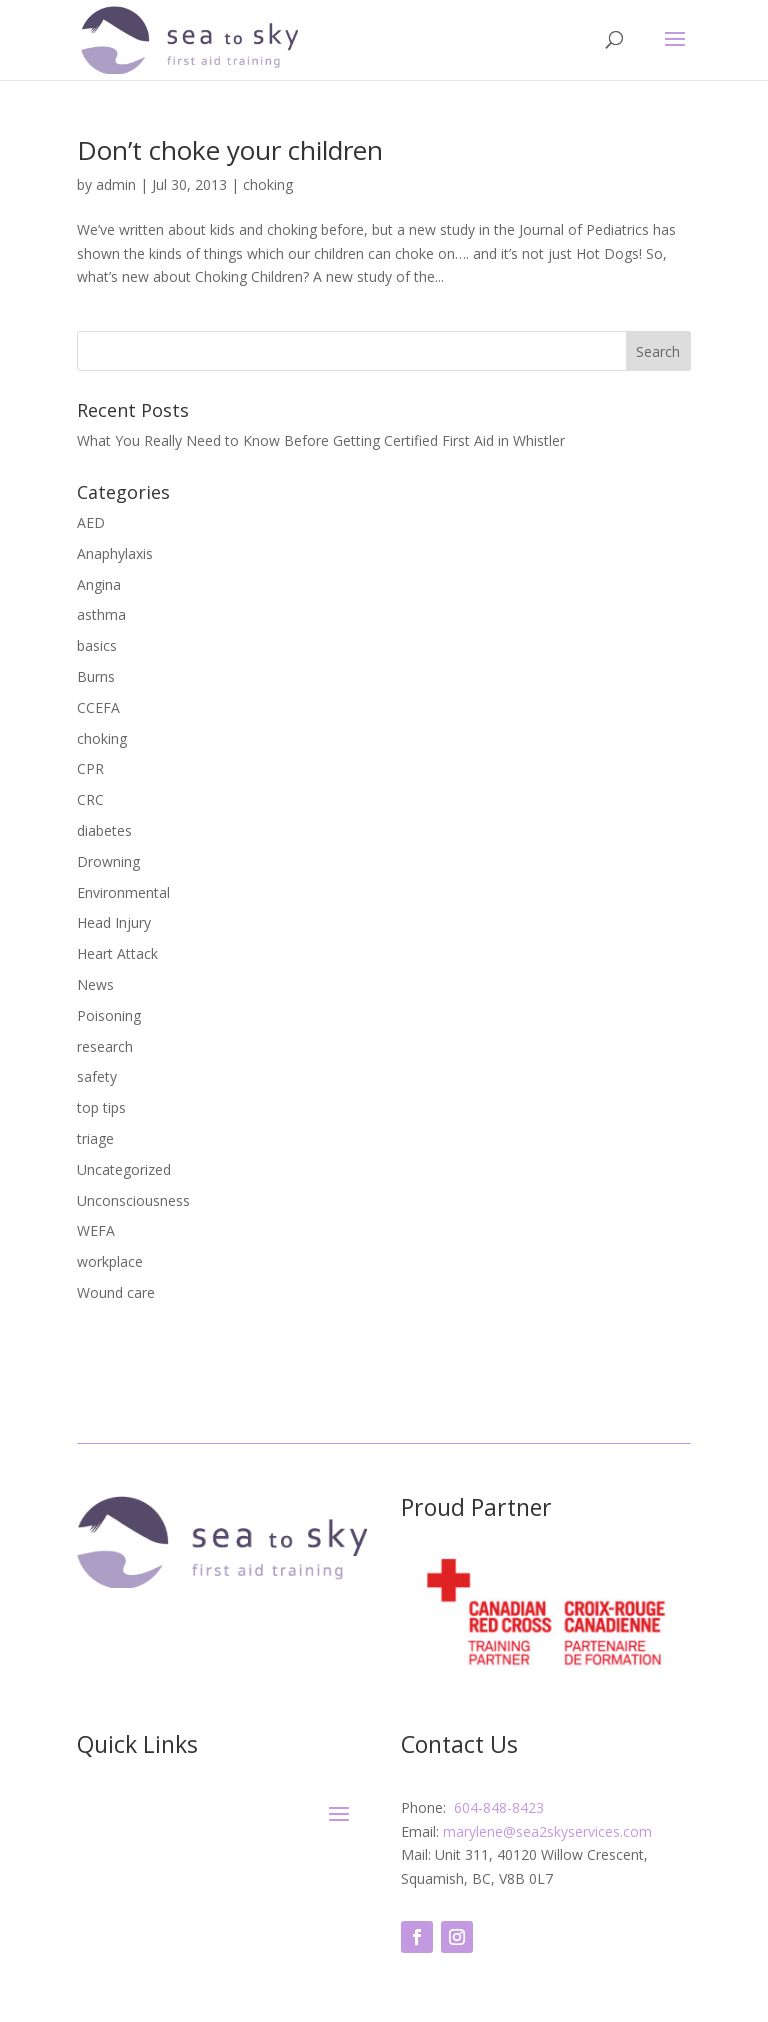 The height and width of the screenshot is (2022, 768). What do you see at coordinates (133, 1200) in the screenshot?
I see `Unconsciousness` at bounding box center [133, 1200].